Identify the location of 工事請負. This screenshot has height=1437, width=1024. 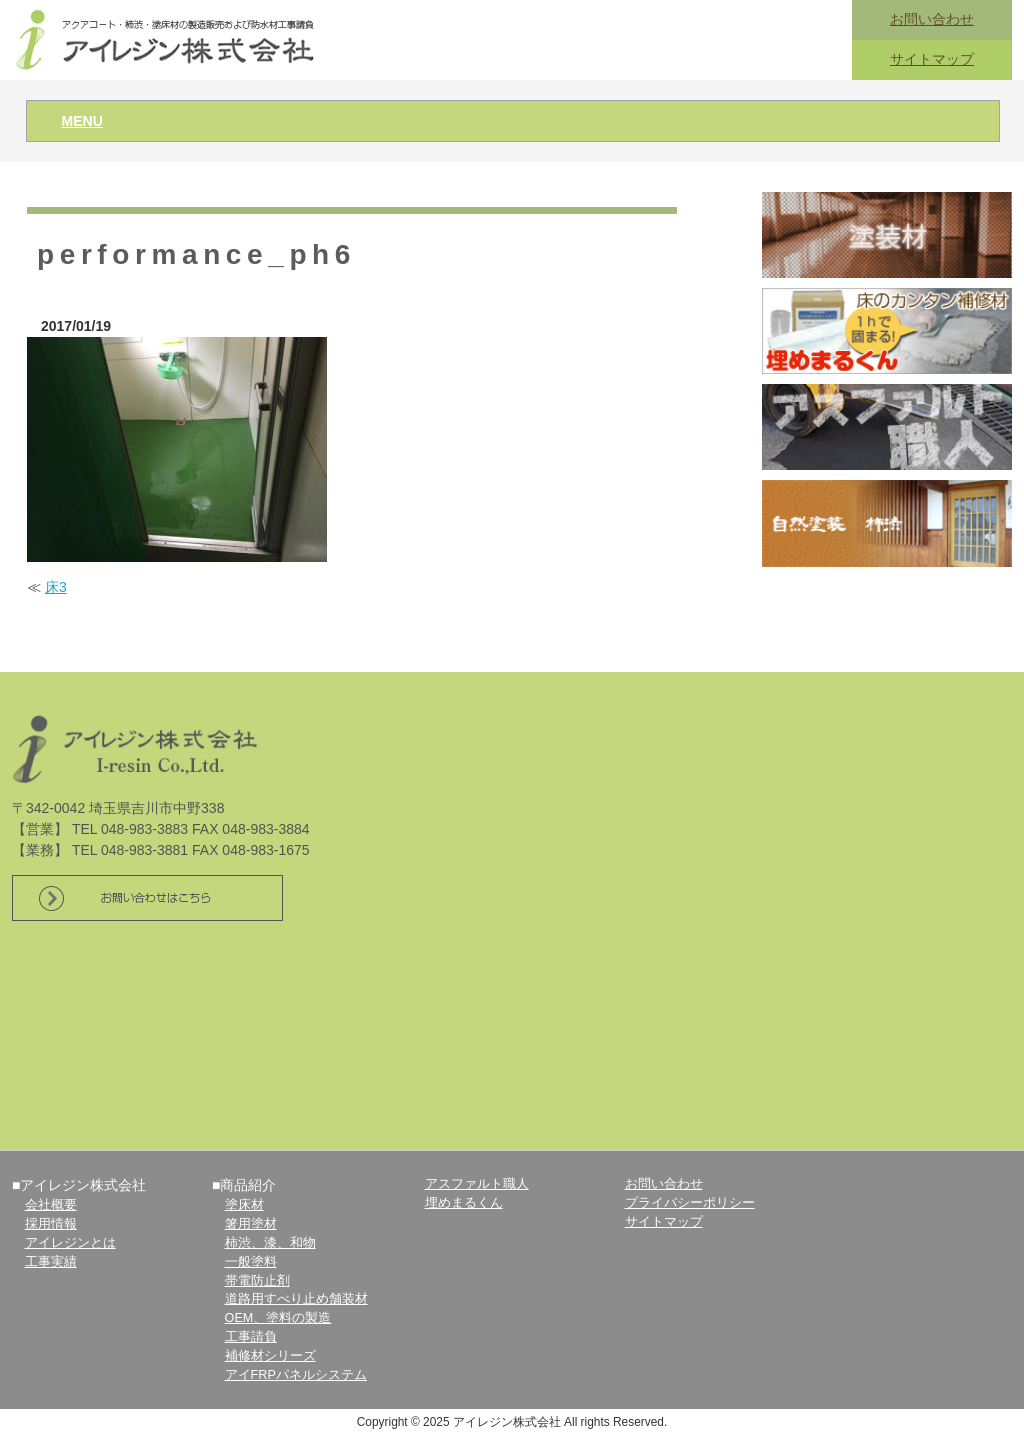
(251, 1337).